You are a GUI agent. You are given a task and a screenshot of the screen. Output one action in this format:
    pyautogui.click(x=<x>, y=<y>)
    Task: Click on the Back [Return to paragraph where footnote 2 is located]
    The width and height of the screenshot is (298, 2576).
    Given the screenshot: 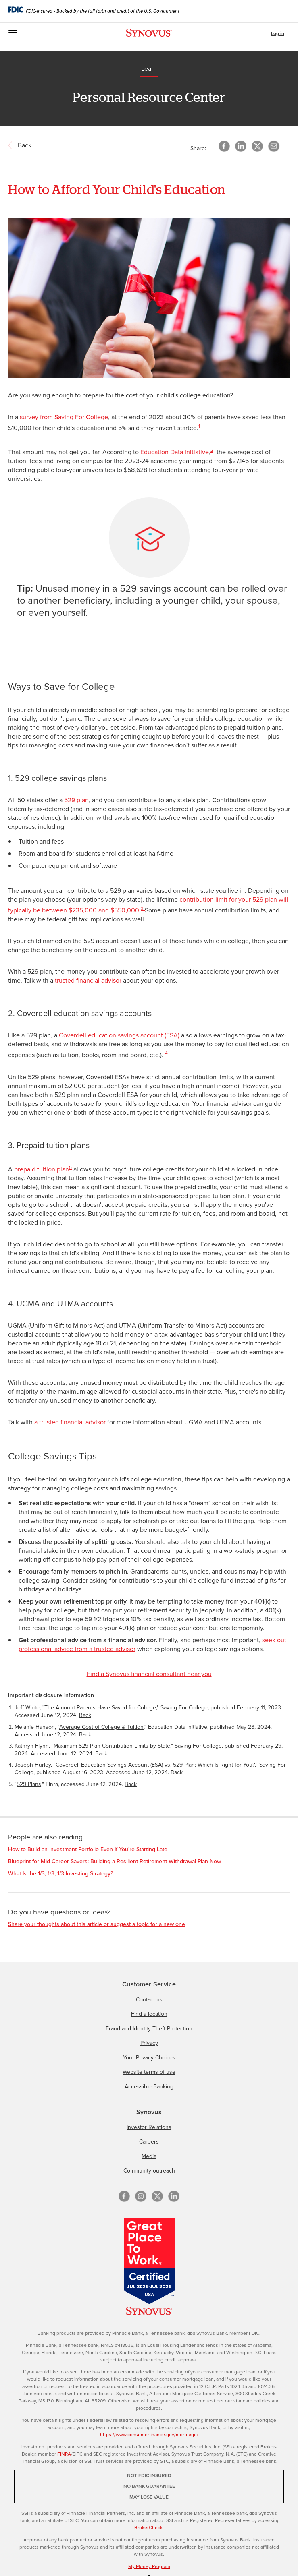 What is the action you would take?
    pyautogui.click(x=85, y=1734)
    